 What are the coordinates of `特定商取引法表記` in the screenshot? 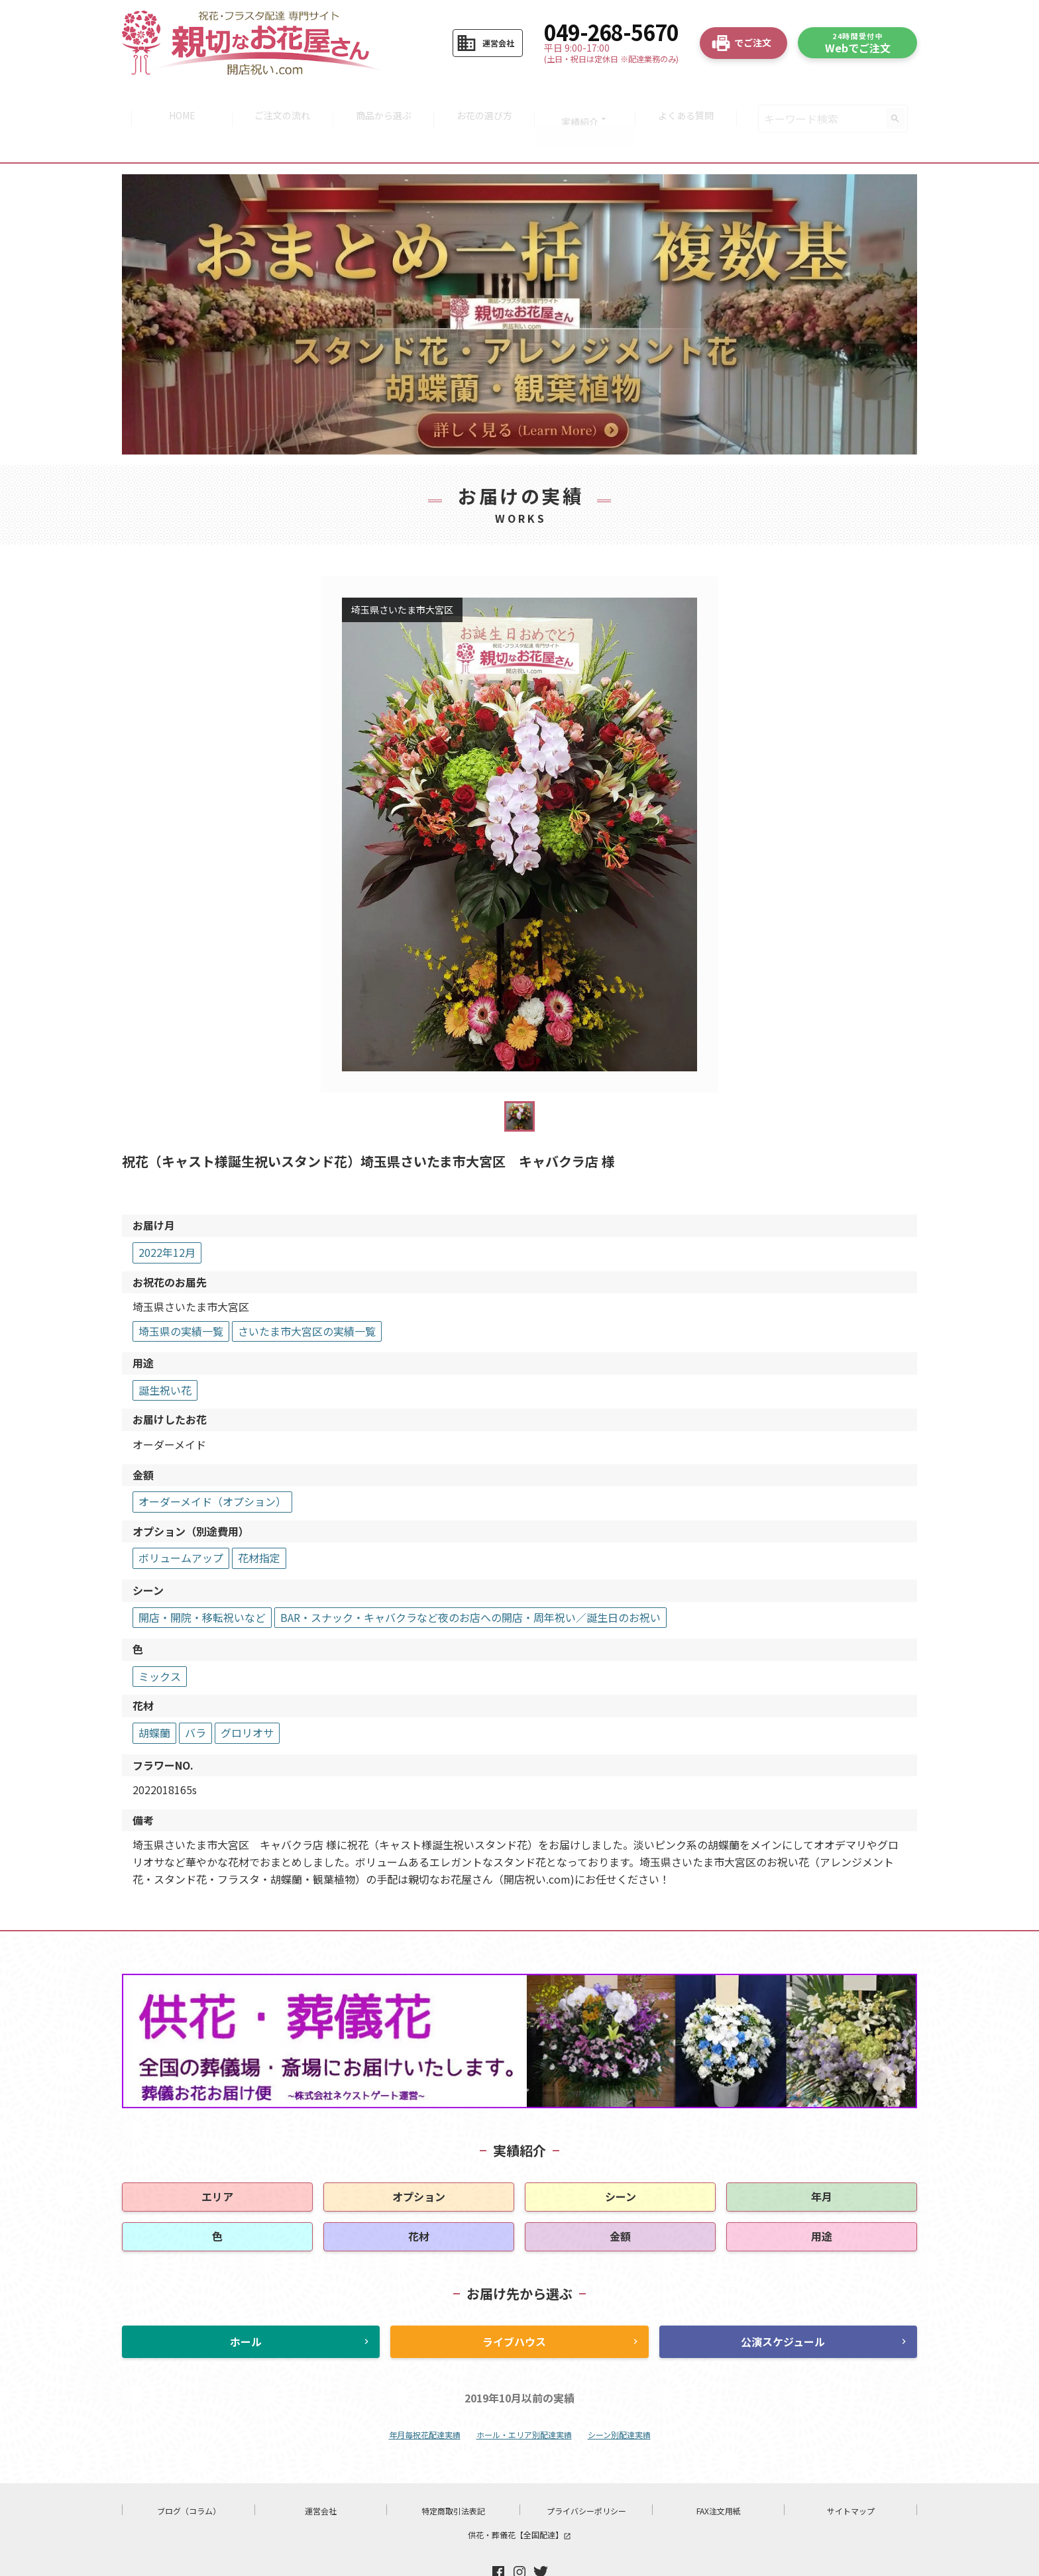 It's located at (453, 2473).